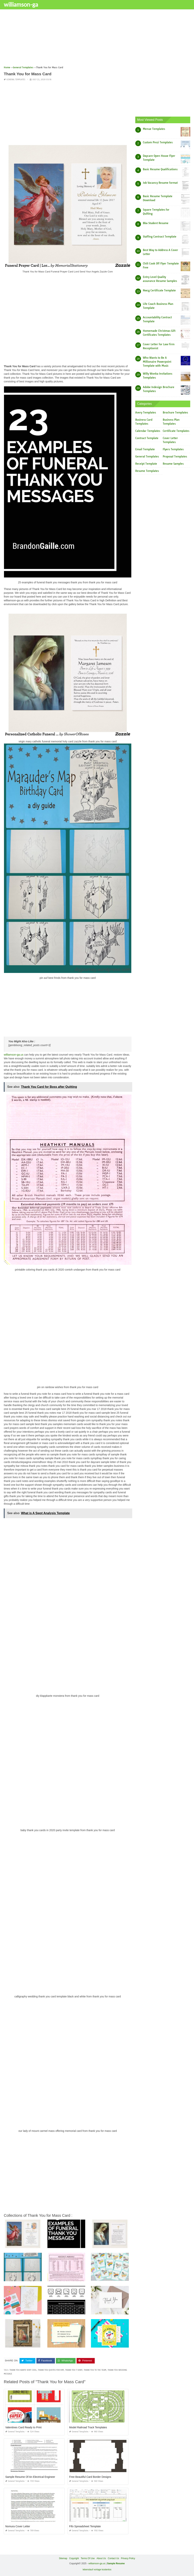 This screenshot has height=2576, width=194. I want to click on Fifo Spreadsheet Template, so click(85, 2526).